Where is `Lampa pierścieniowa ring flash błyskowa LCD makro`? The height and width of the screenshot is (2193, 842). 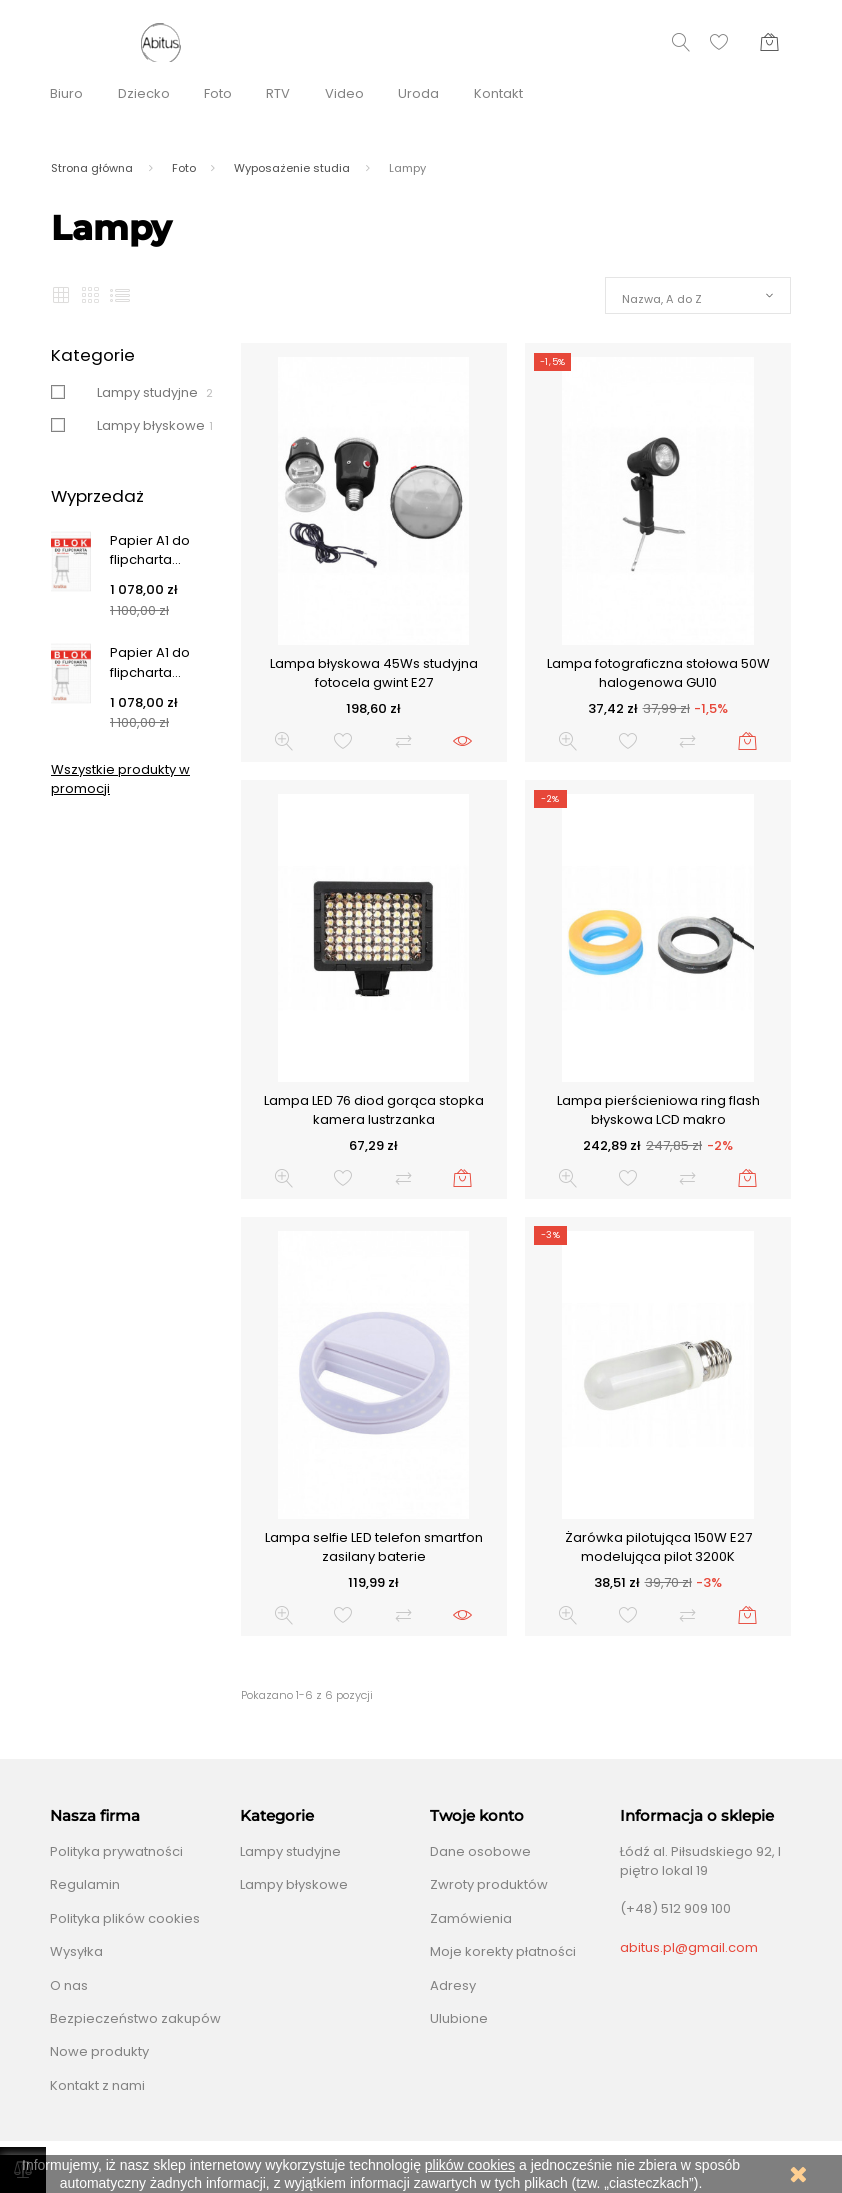 Lampa pierścieniowa ring flash błyskowa LCD makro is located at coordinates (658, 1110).